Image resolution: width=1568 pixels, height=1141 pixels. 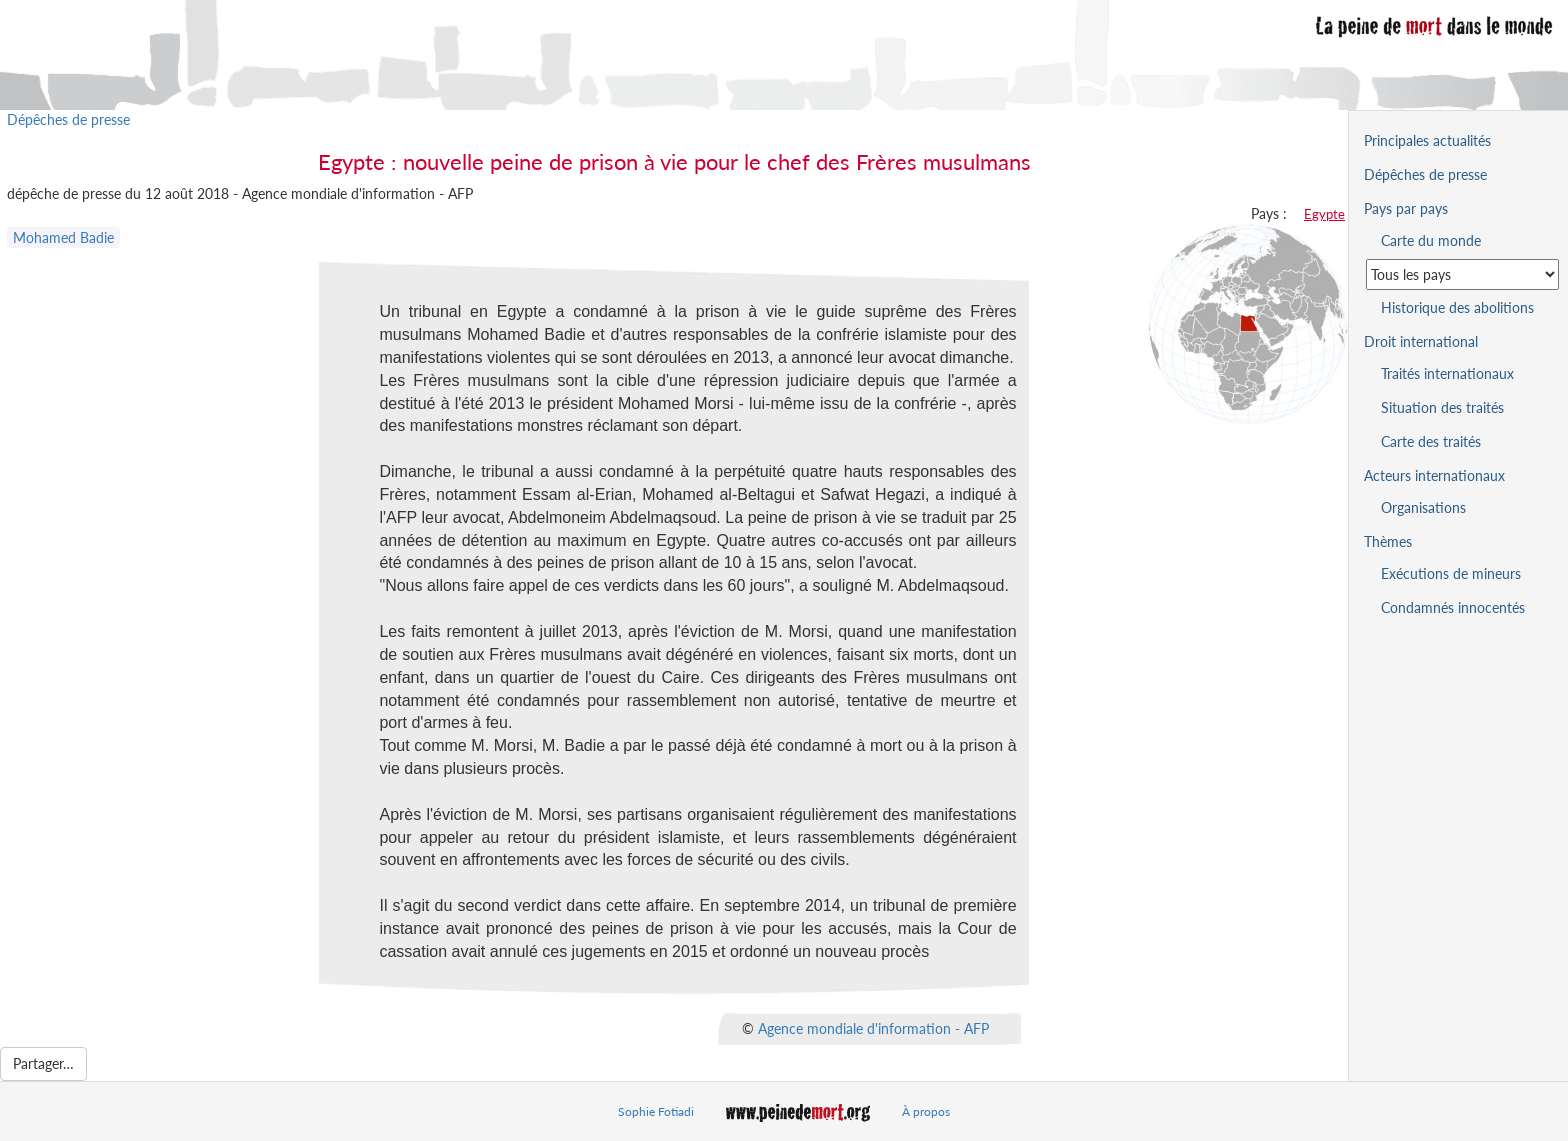 What do you see at coordinates (68, 119) in the screenshot?
I see `Dépêches de presse` at bounding box center [68, 119].